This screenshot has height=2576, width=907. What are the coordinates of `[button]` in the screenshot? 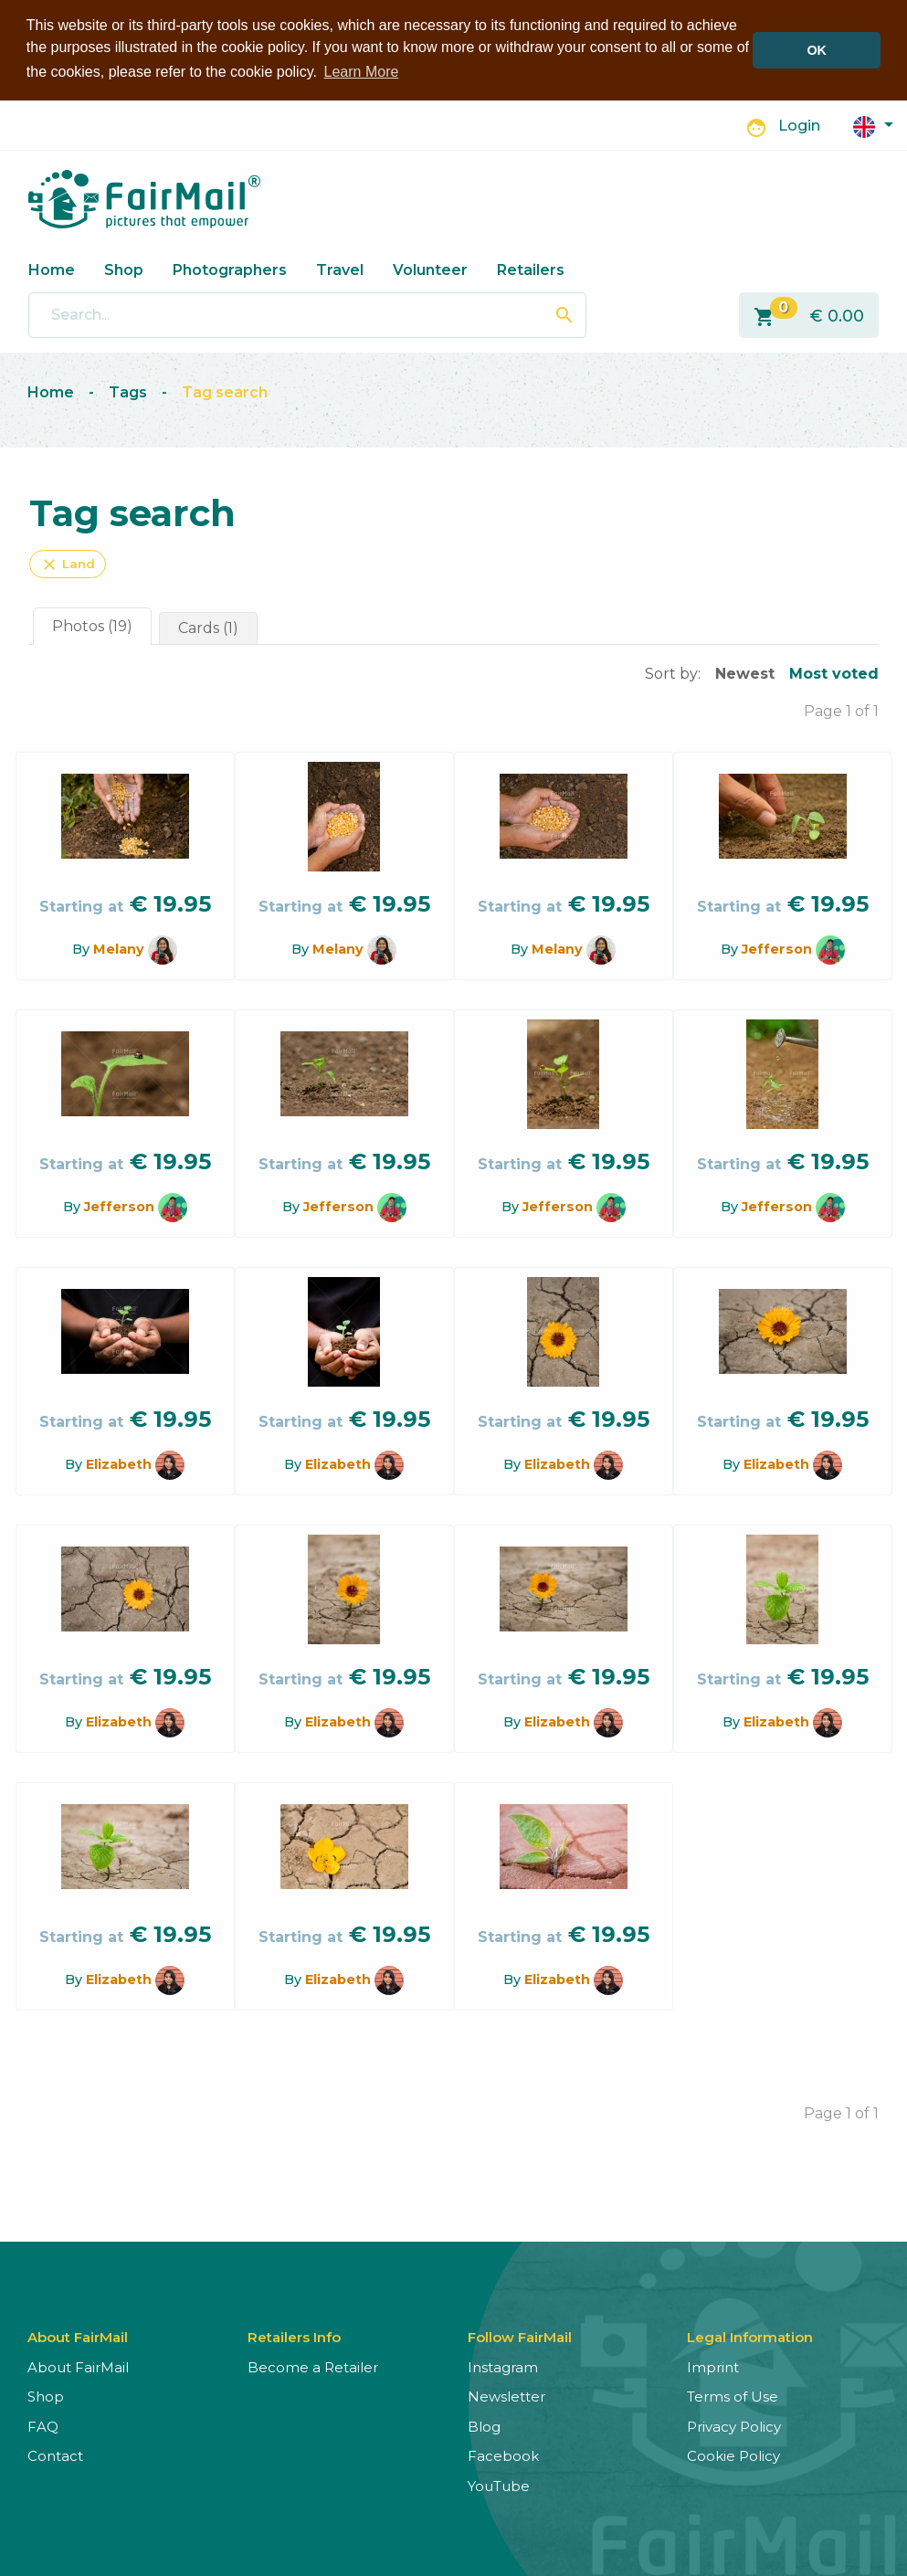 It's located at (873, 125).